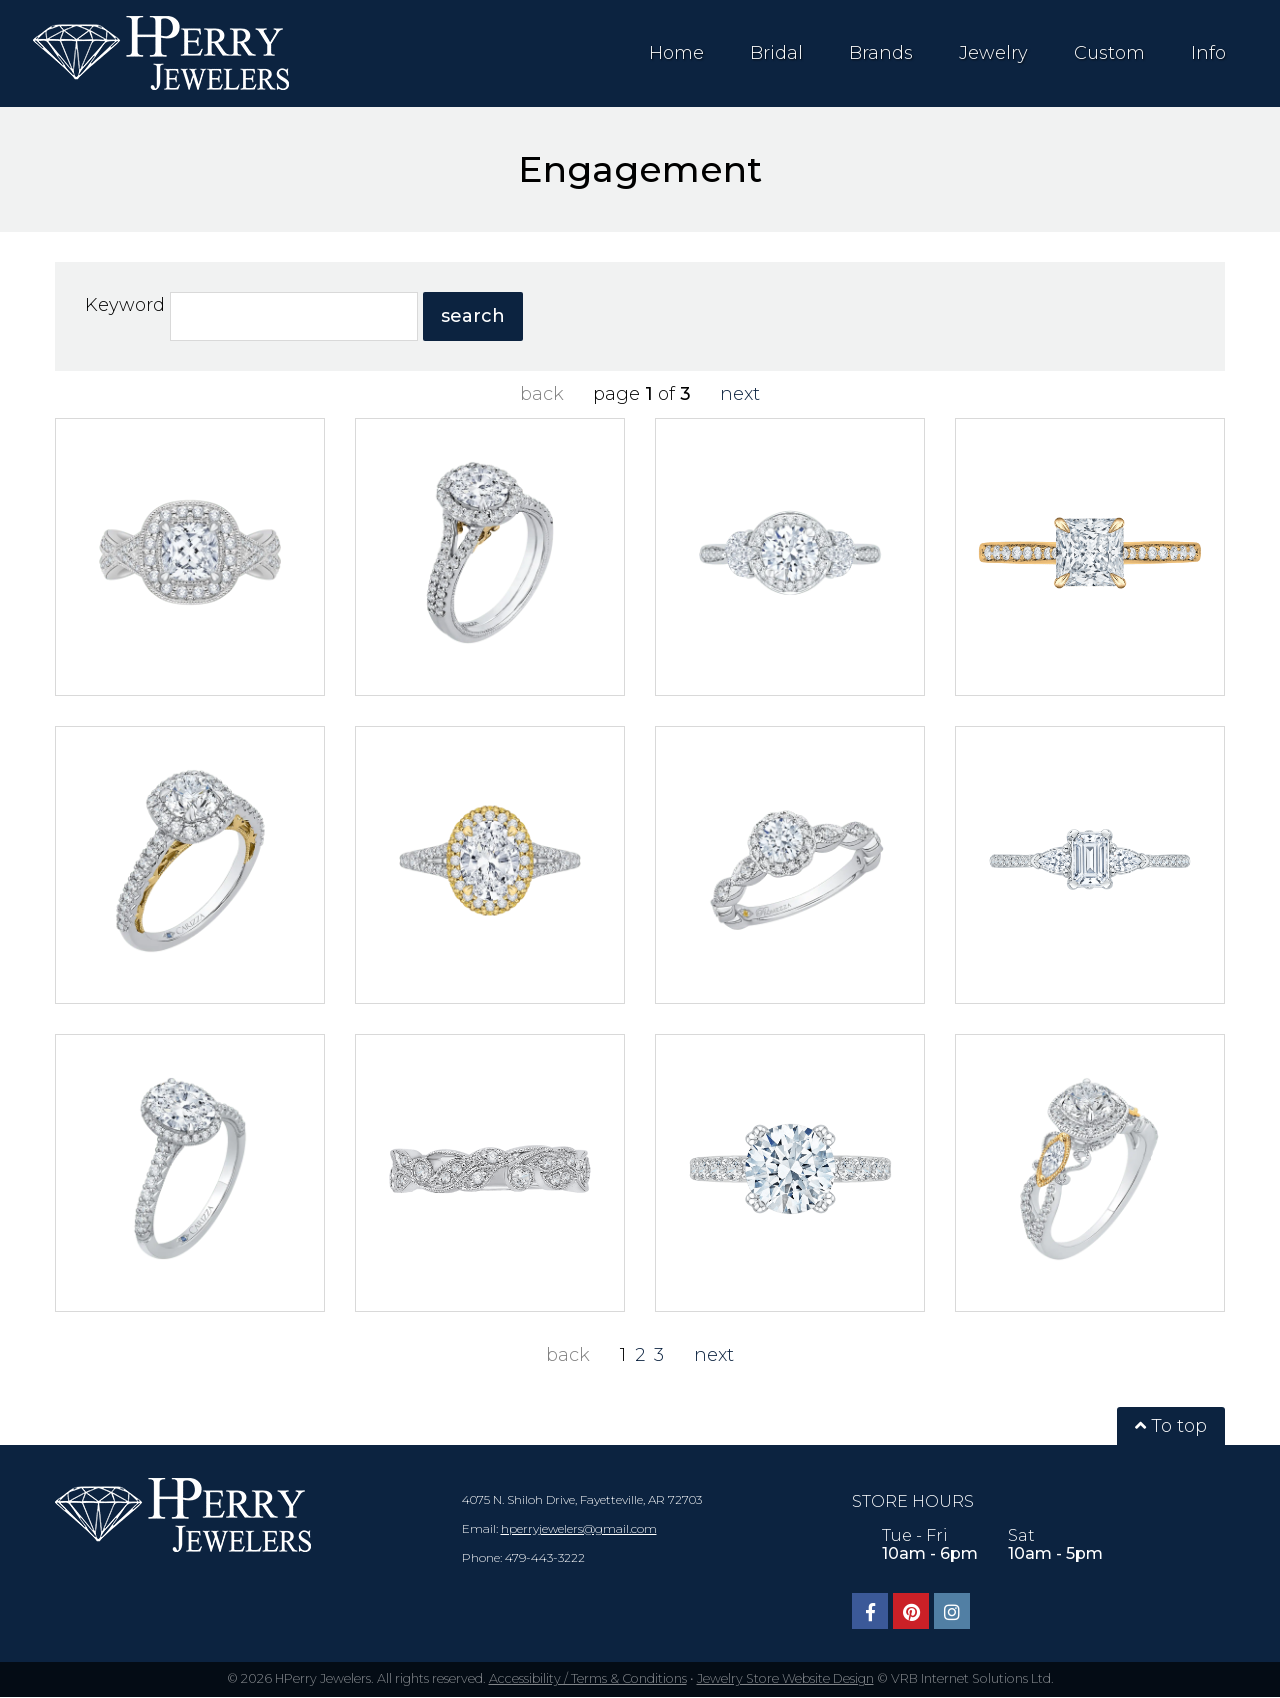  Describe the element at coordinates (1208, 53) in the screenshot. I see `Info` at that location.